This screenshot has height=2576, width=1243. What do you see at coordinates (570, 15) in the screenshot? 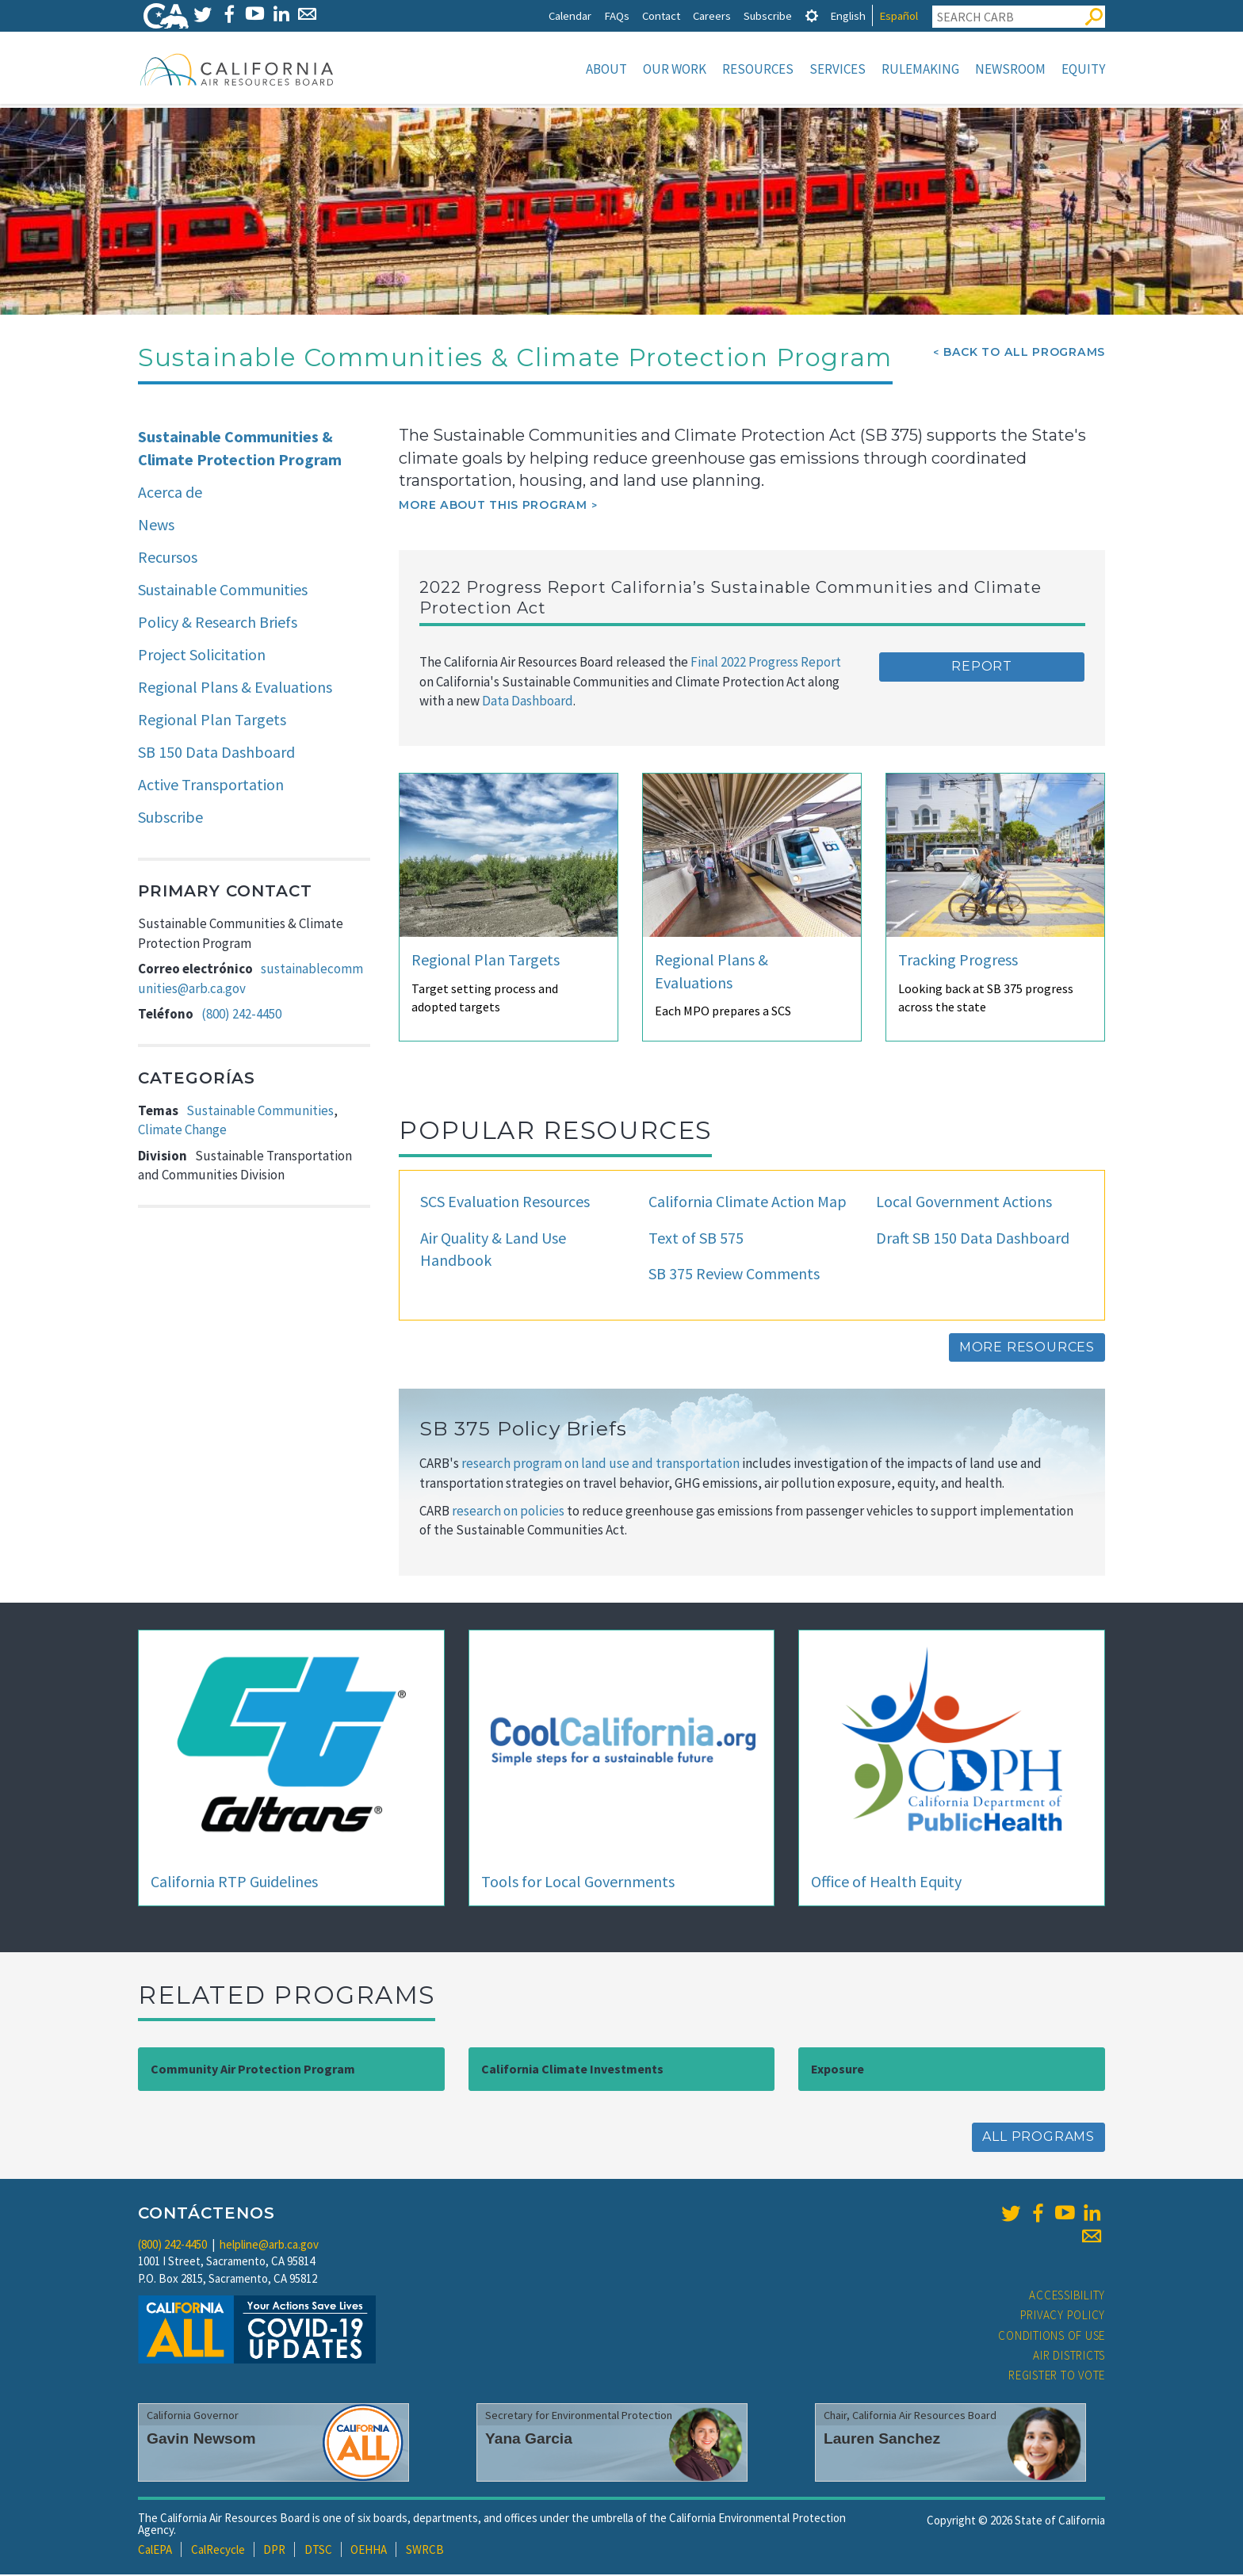
I see `Calendar` at bounding box center [570, 15].